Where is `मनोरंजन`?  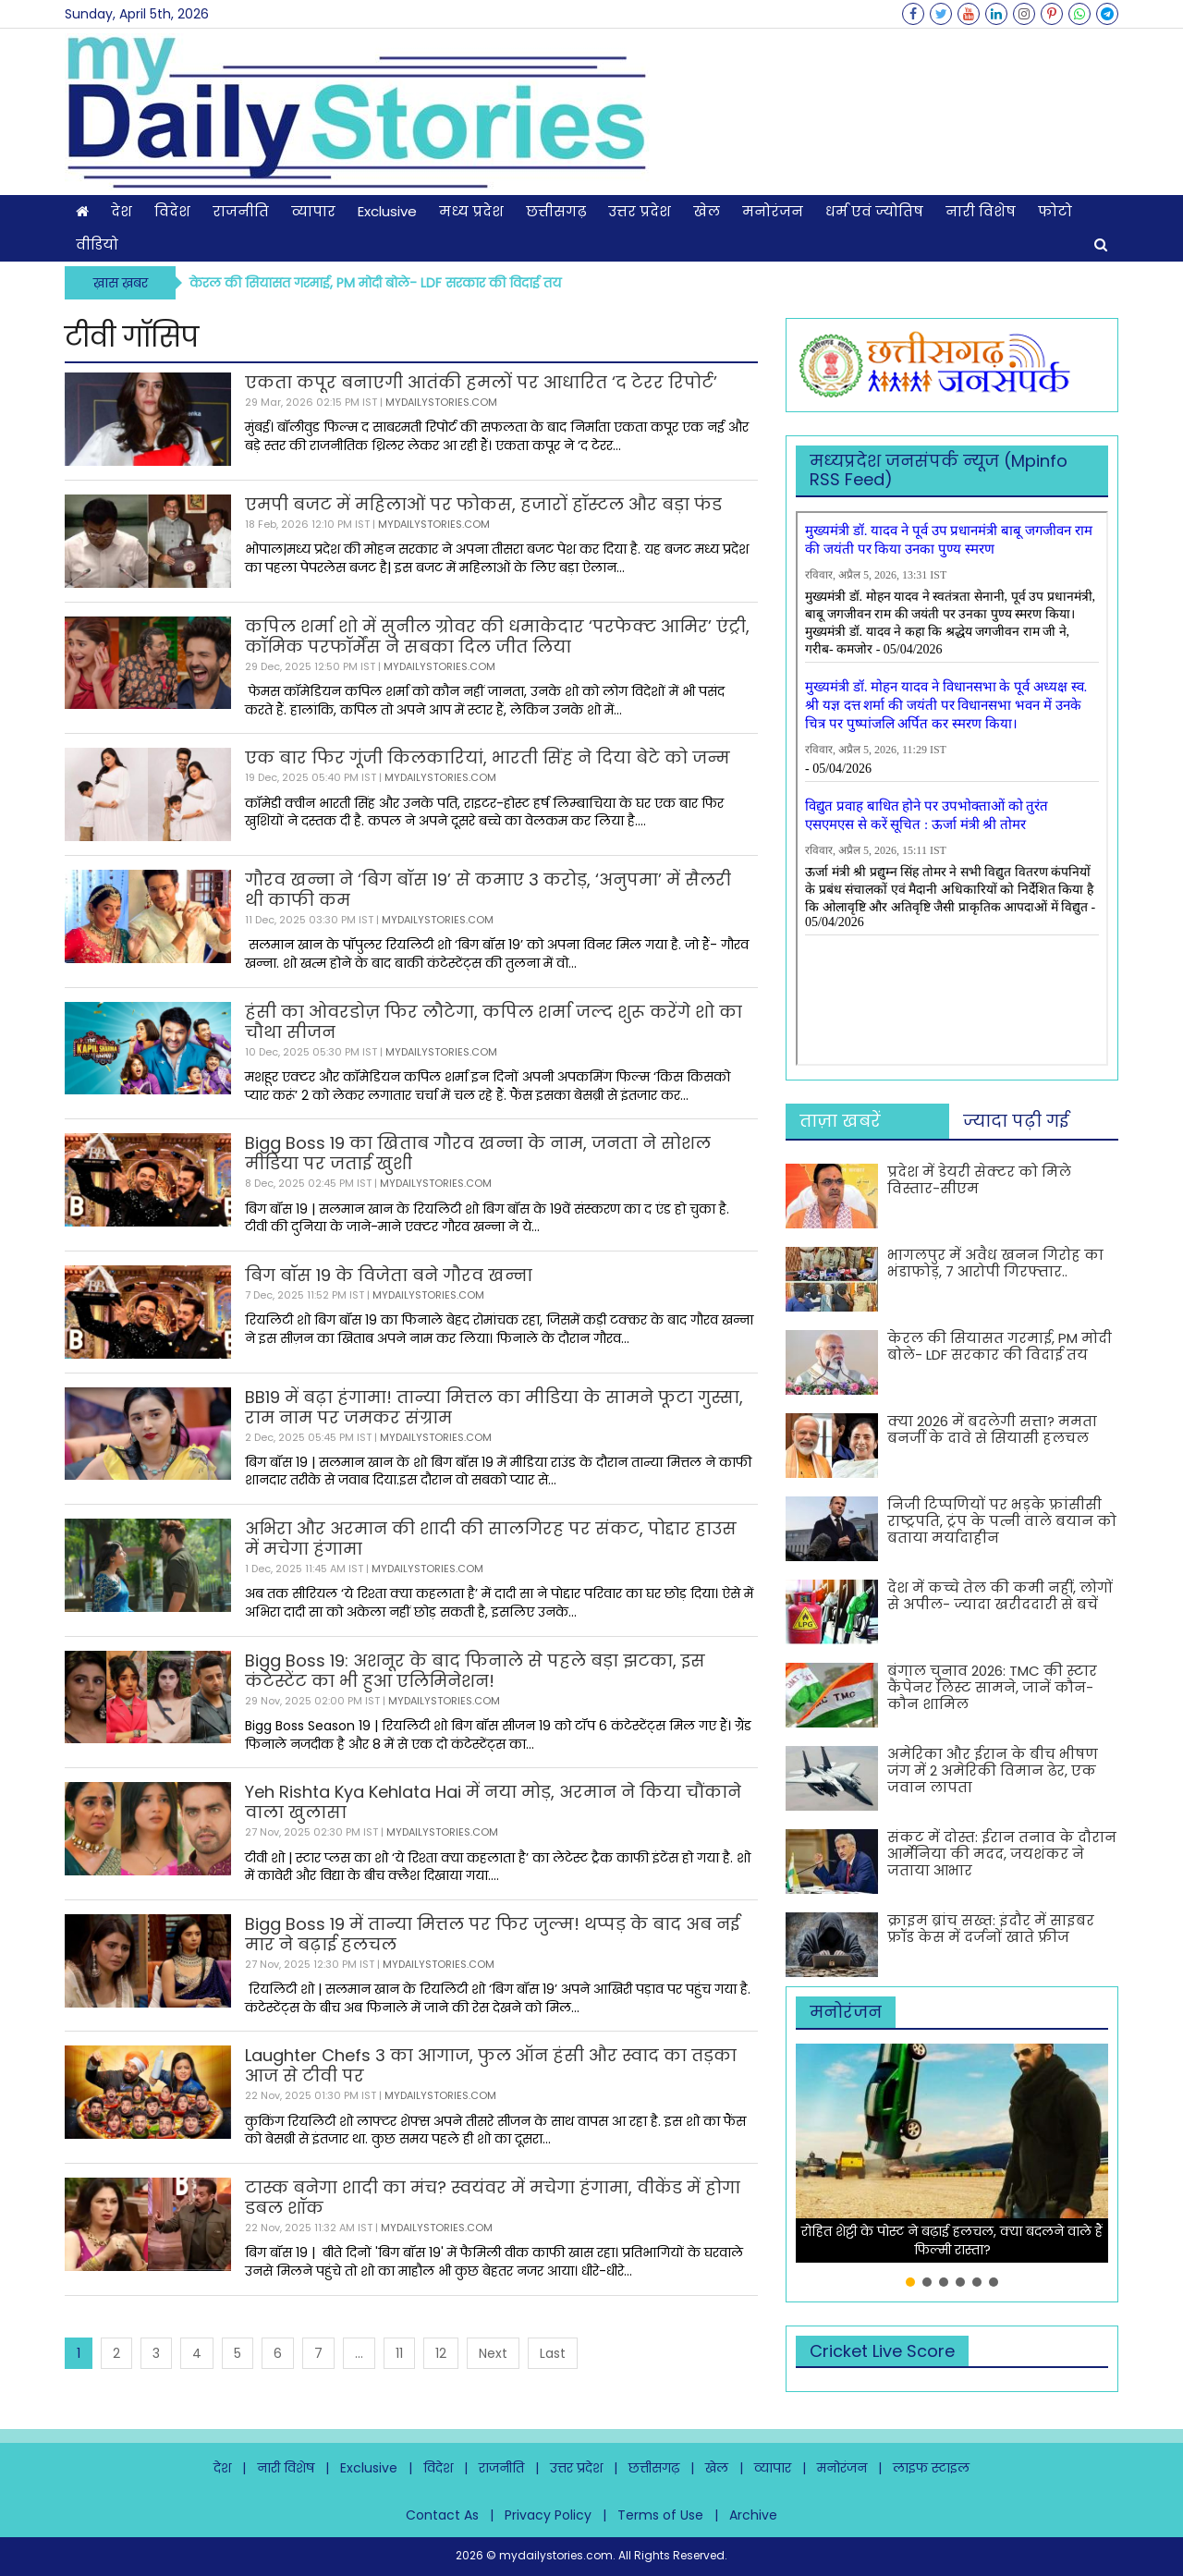 मनोरंजन is located at coordinates (772, 211).